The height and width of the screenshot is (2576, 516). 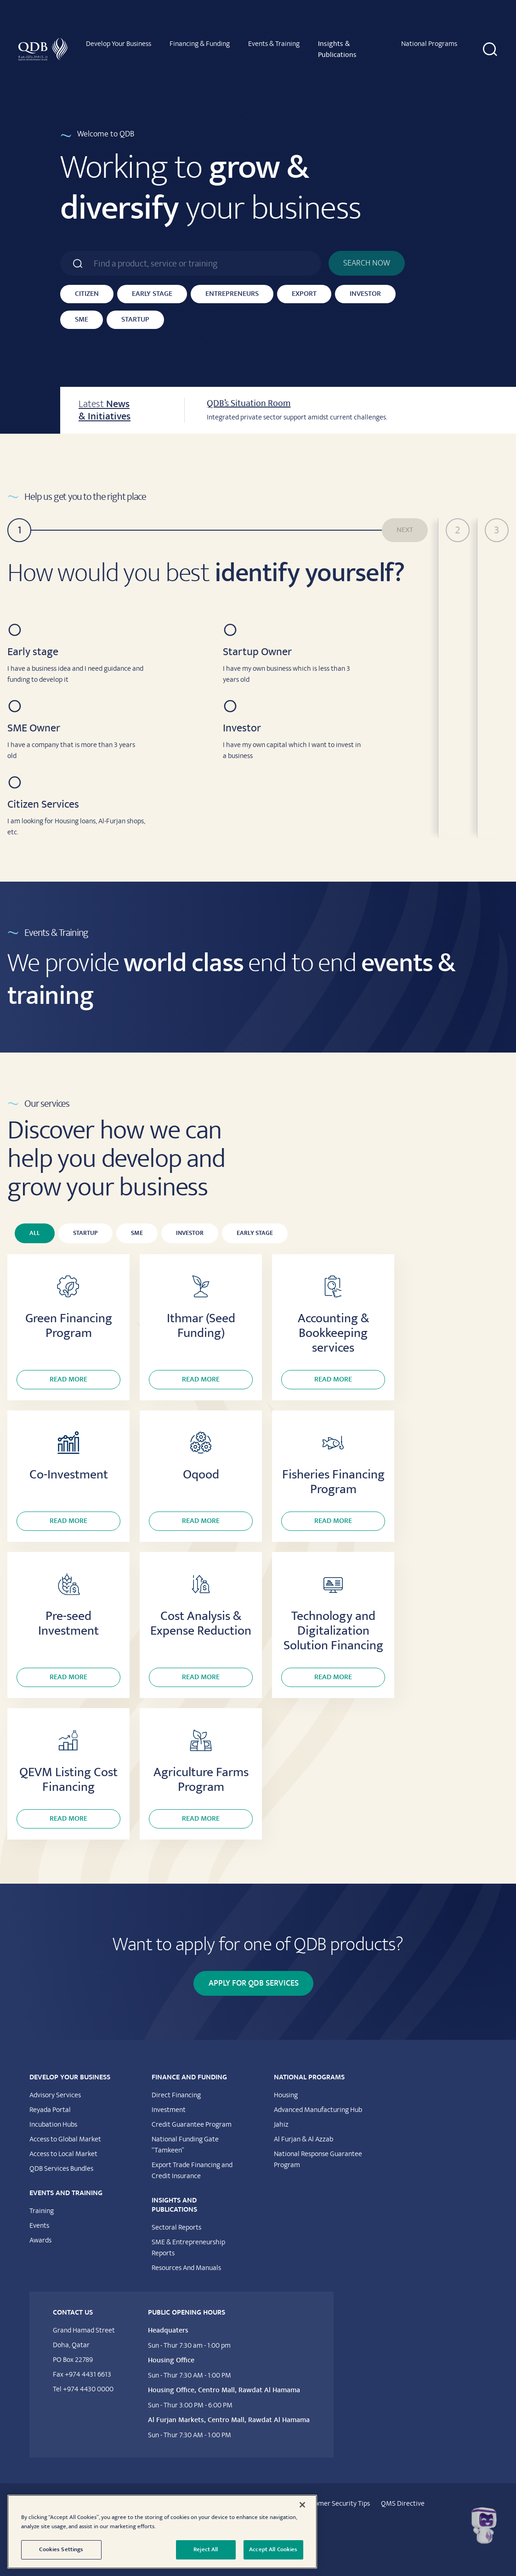 What do you see at coordinates (337, 49) in the screenshot?
I see `Insights & Publications` at bounding box center [337, 49].